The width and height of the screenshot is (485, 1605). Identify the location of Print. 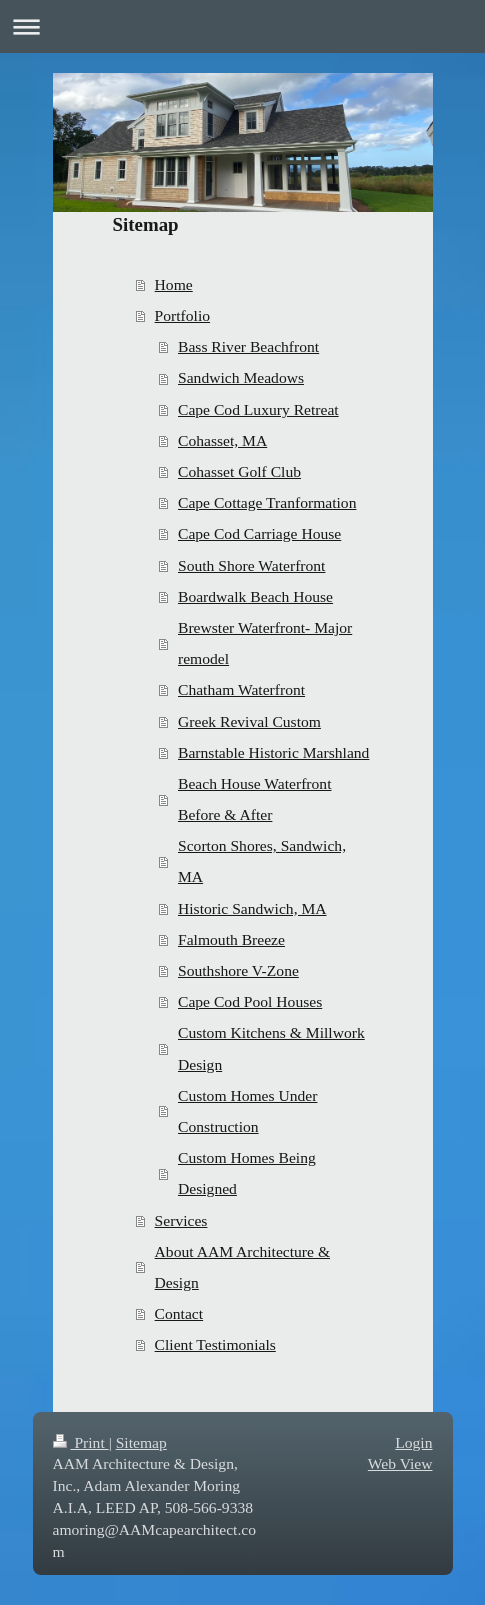
(81, 1442).